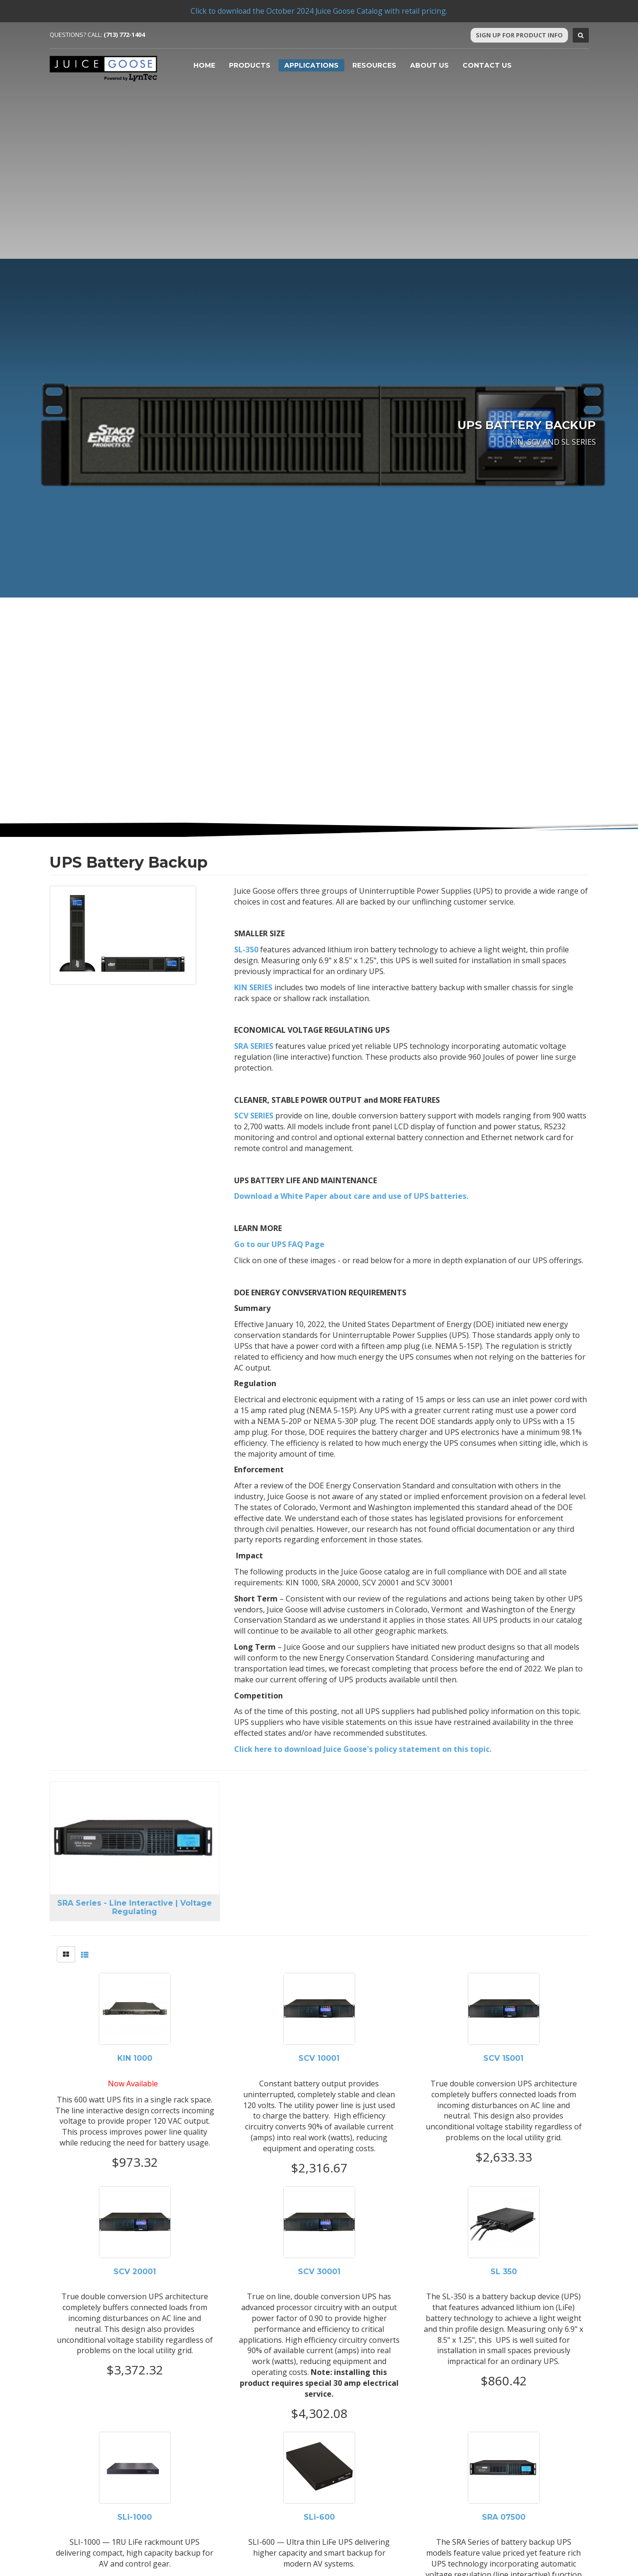 The image size is (638, 2576). Describe the element at coordinates (351, 1196) in the screenshot. I see `Download a White Paper about care and use of UPS batteries.` at that location.